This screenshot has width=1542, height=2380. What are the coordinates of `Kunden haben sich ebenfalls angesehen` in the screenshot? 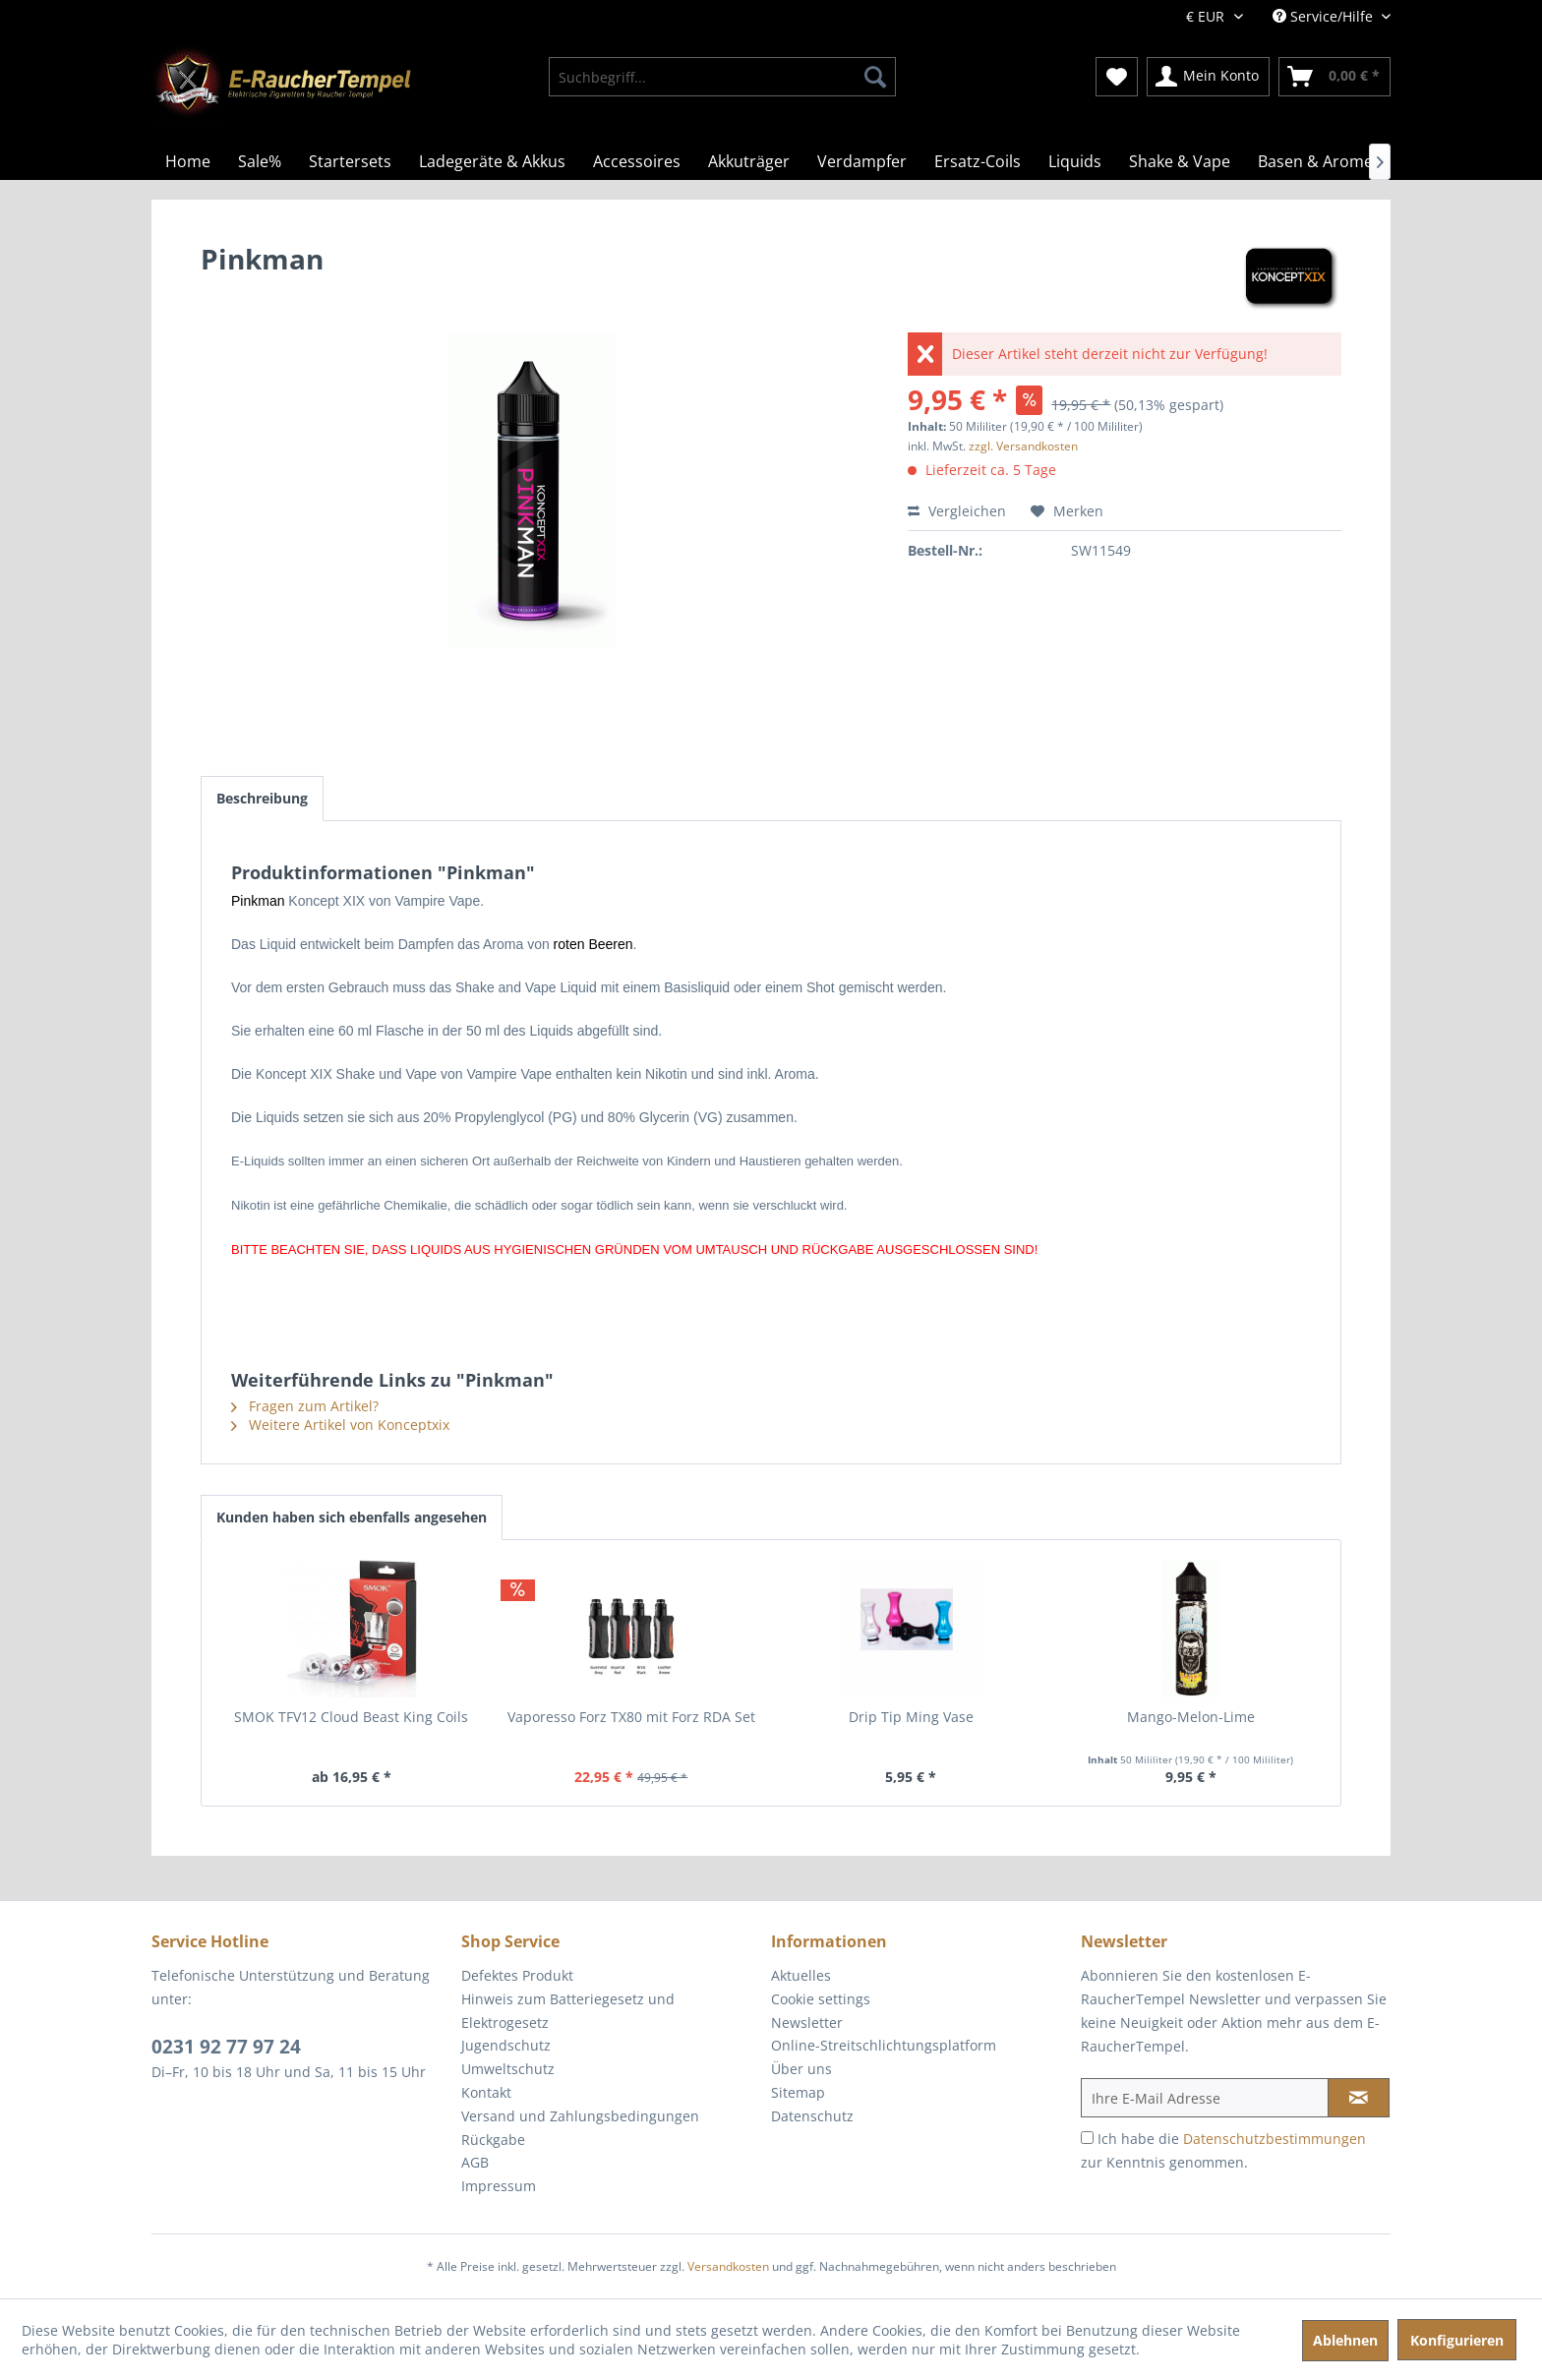 It's located at (351, 1517).